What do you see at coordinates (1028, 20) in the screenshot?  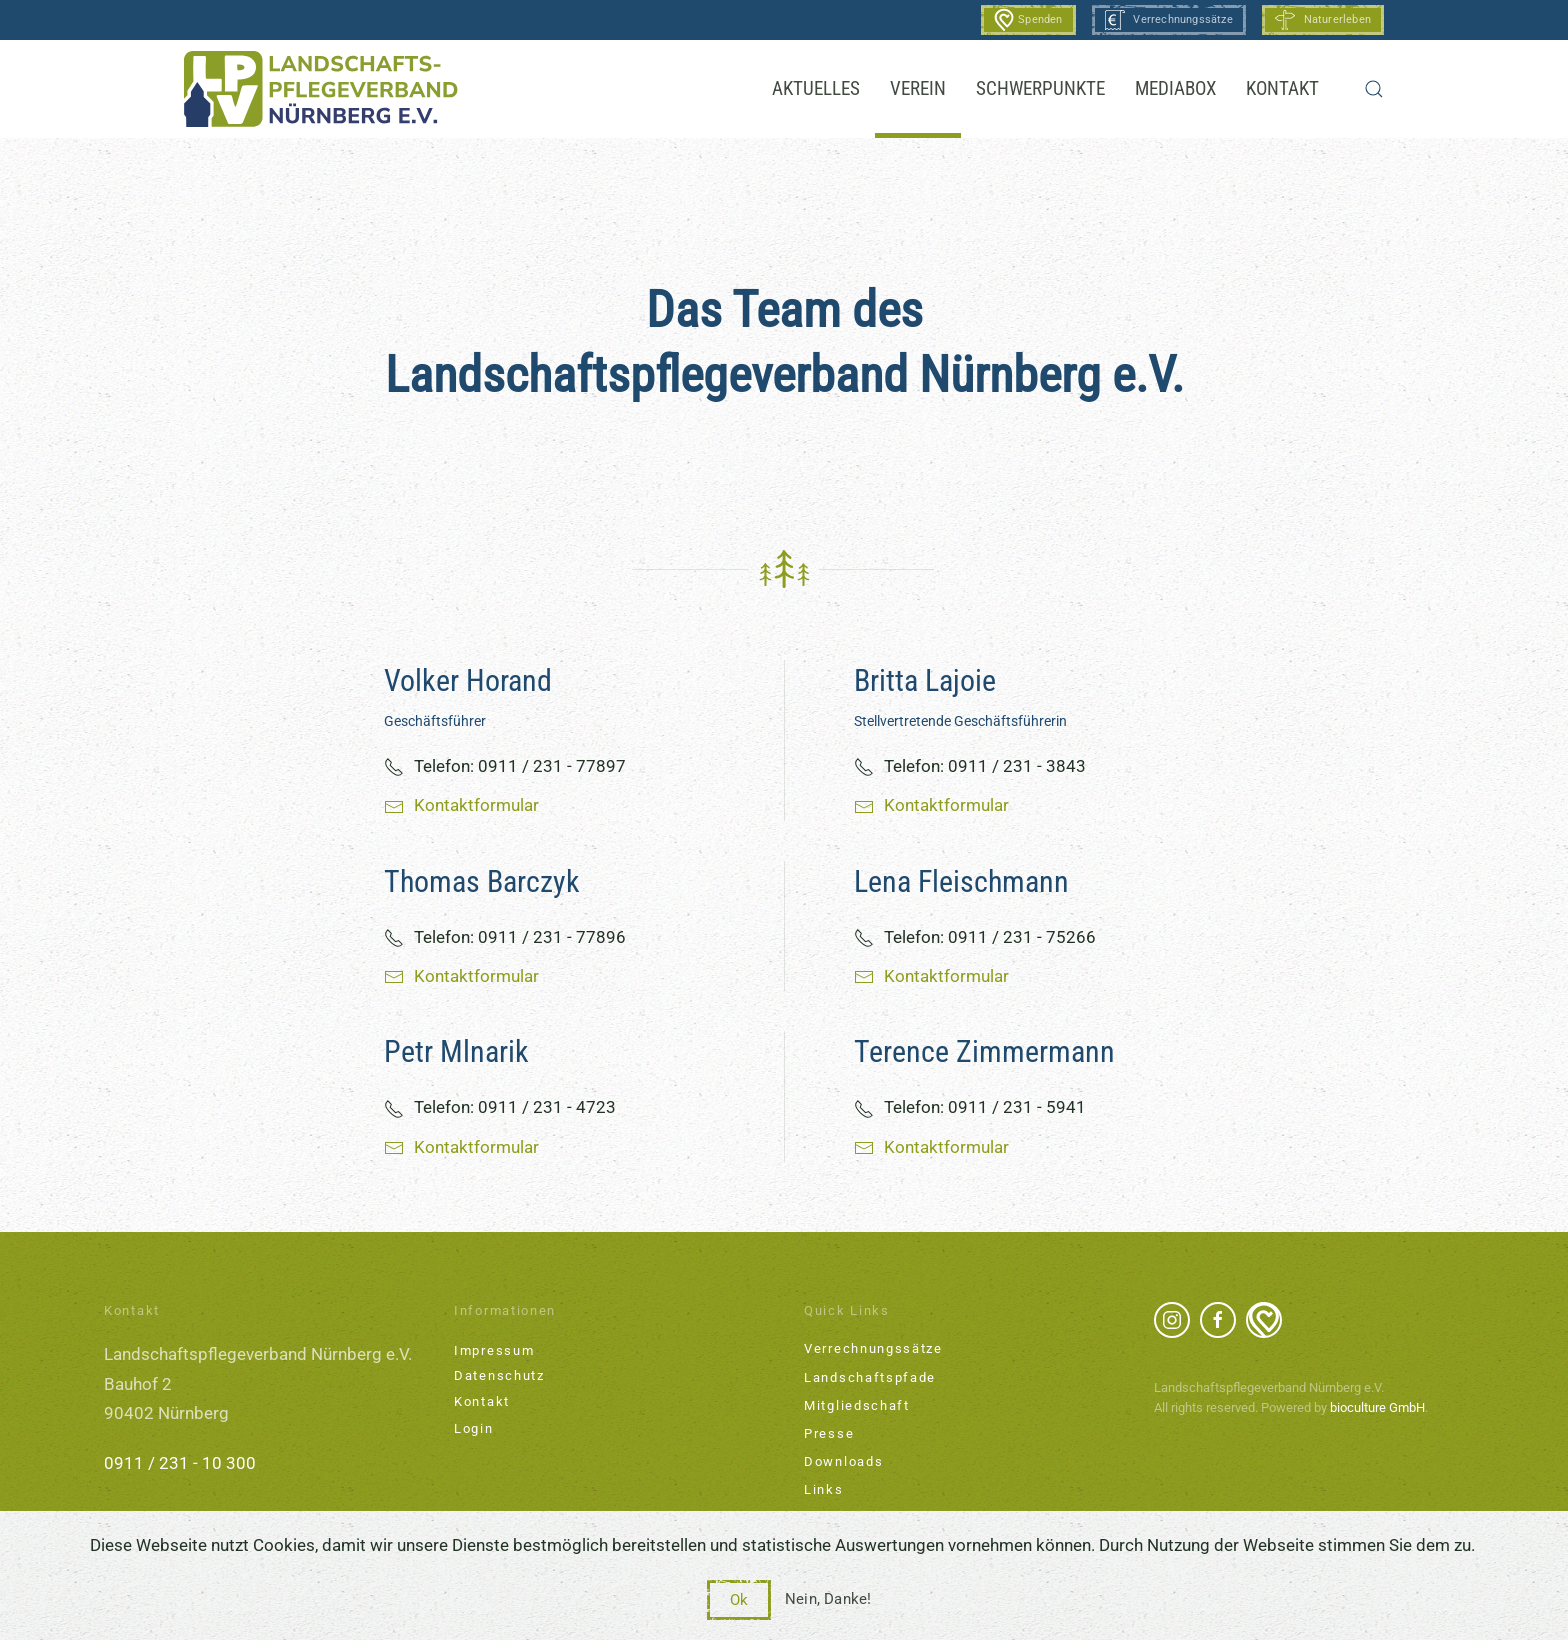 I see `Spenden` at bounding box center [1028, 20].